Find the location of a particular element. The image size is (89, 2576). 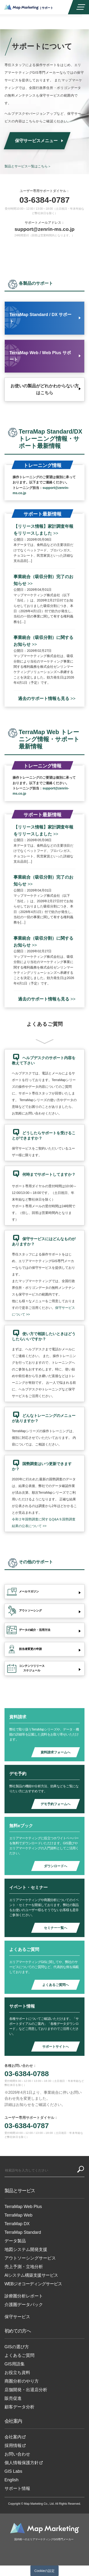

よくあるご質問へ is located at coordinates (55, 1985).